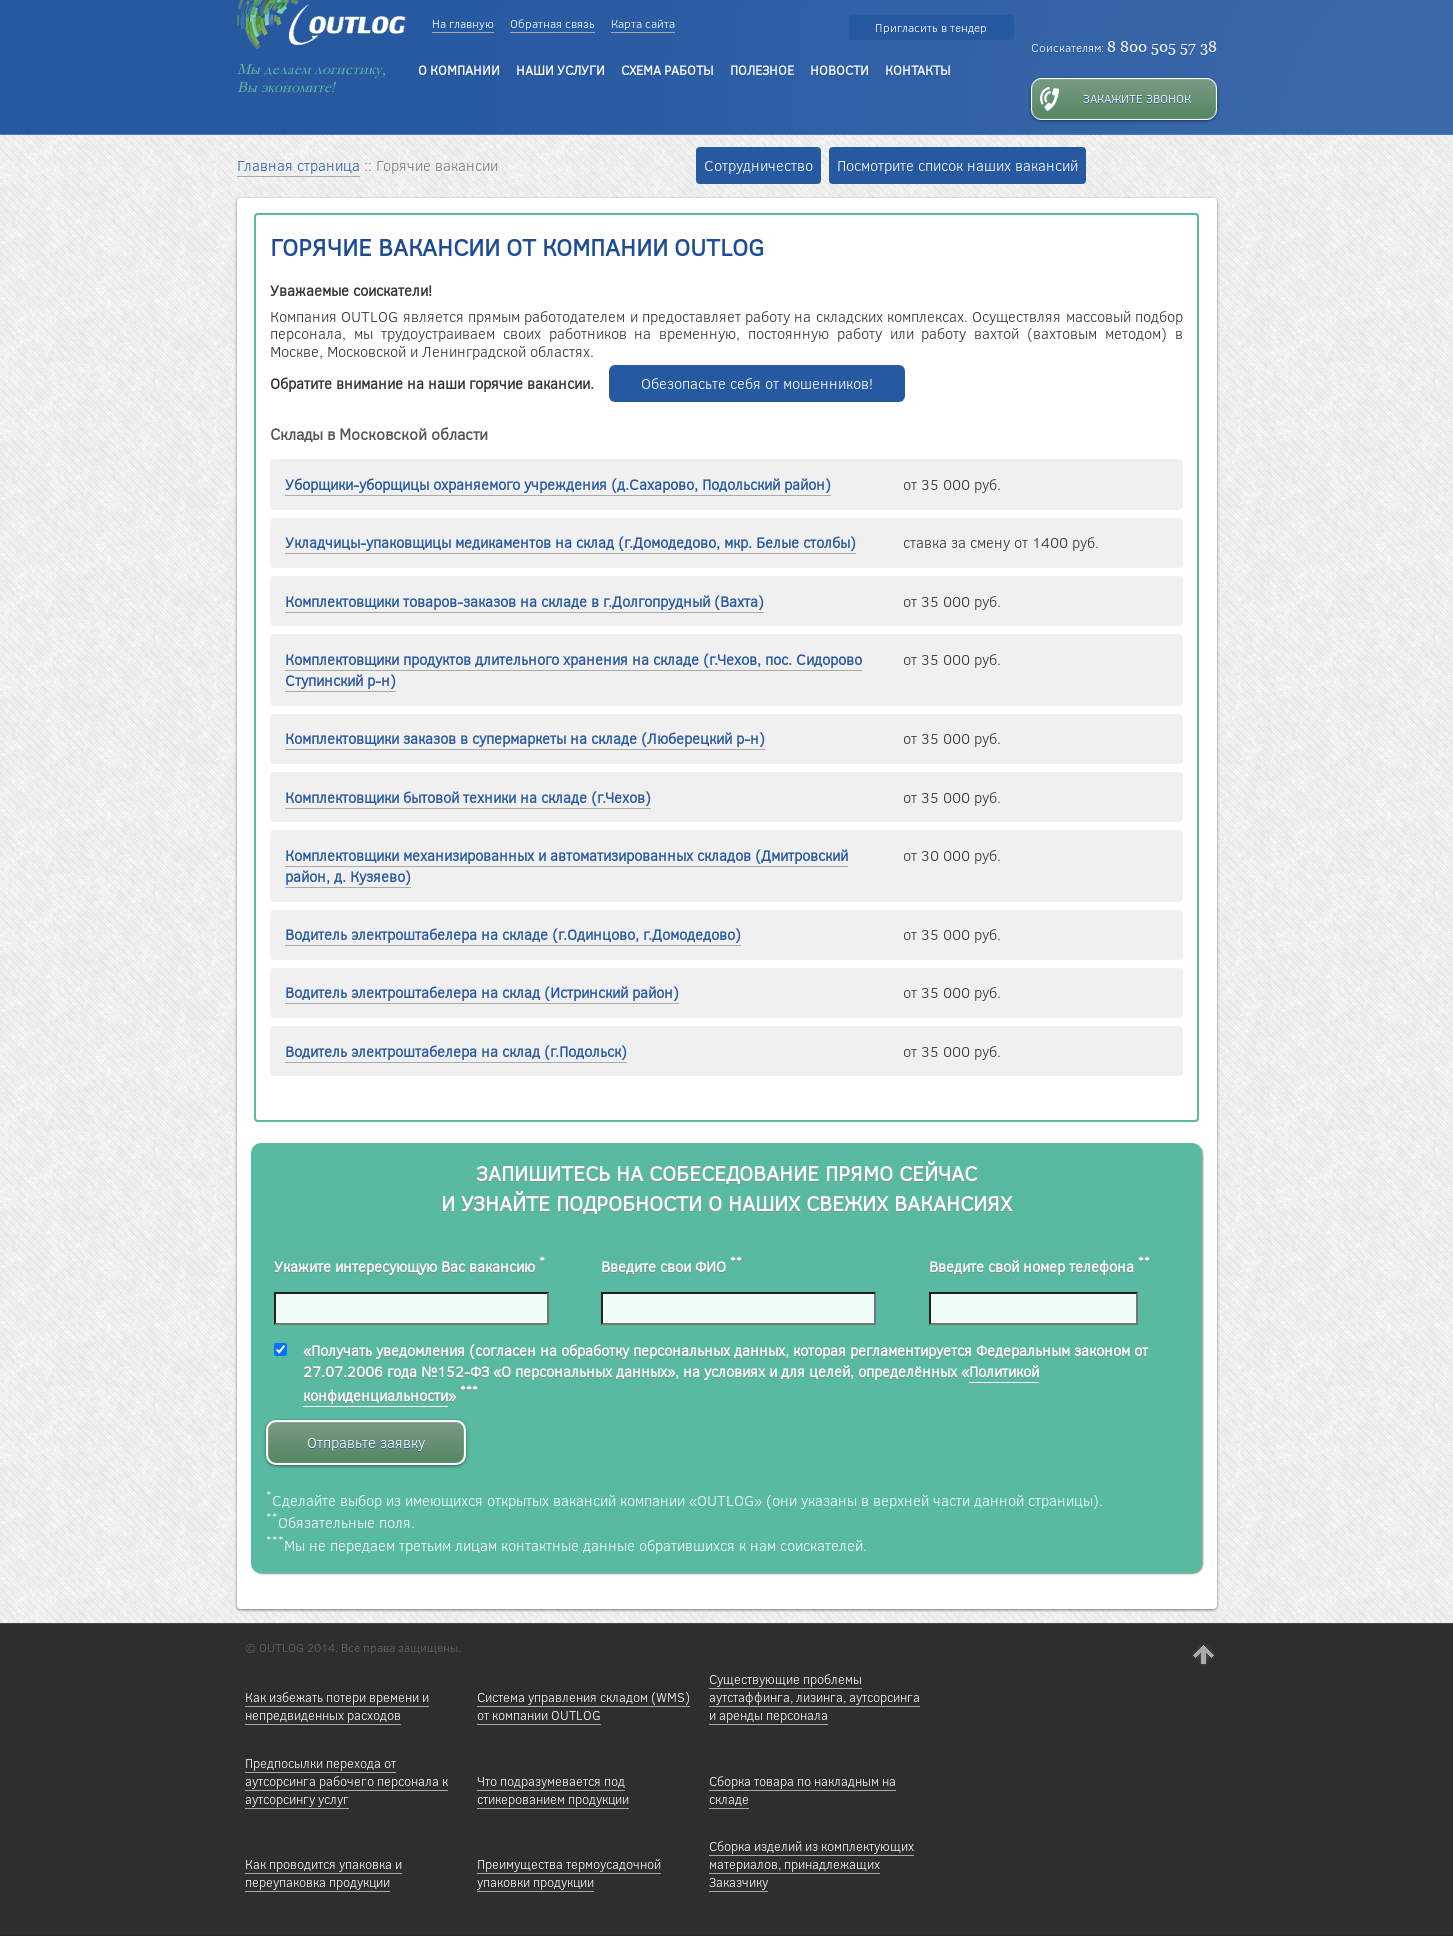 The width and height of the screenshot is (1453, 1936). What do you see at coordinates (524, 601) in the screenshot?
I see `Комплектовщики товаров-заказов на складе в г.Долгопрудный (Вахта)` at bounding box center [524, 601].